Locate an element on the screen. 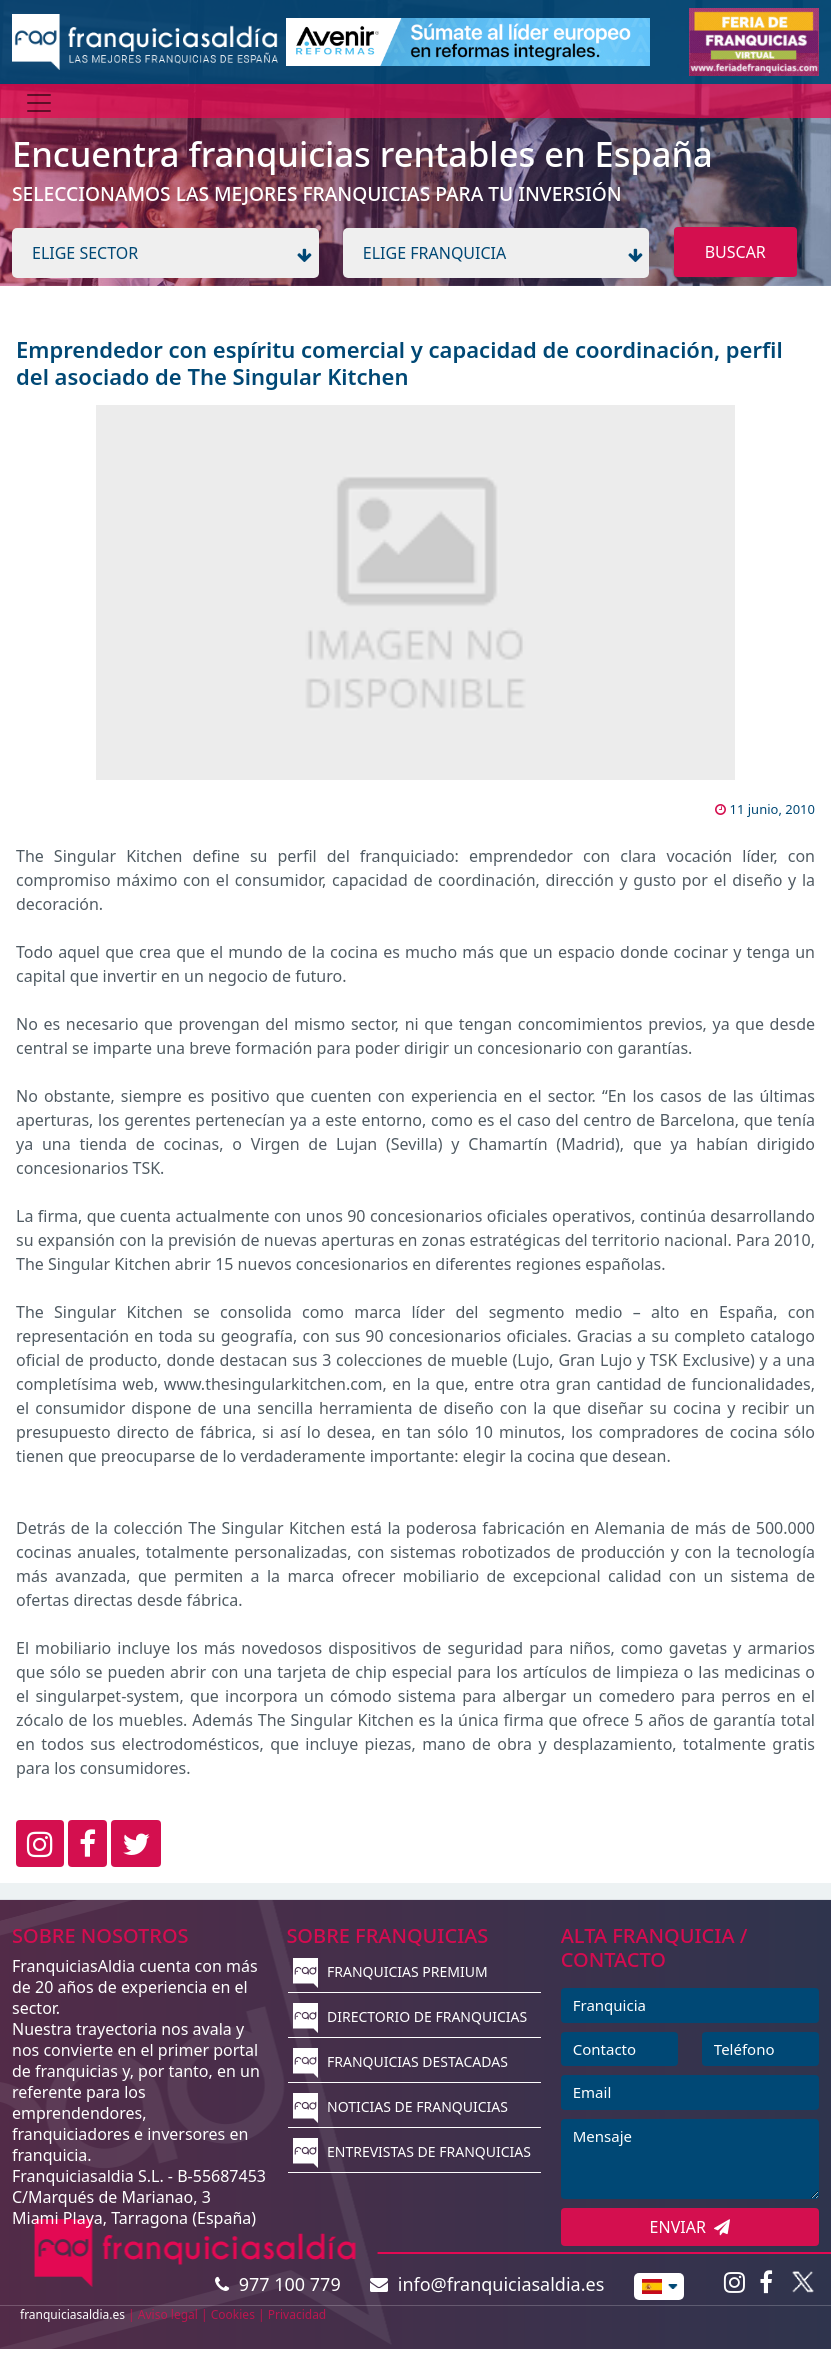  DIRECTORIO DE FRANQUICIAS is located at coordinates (410, 2016).